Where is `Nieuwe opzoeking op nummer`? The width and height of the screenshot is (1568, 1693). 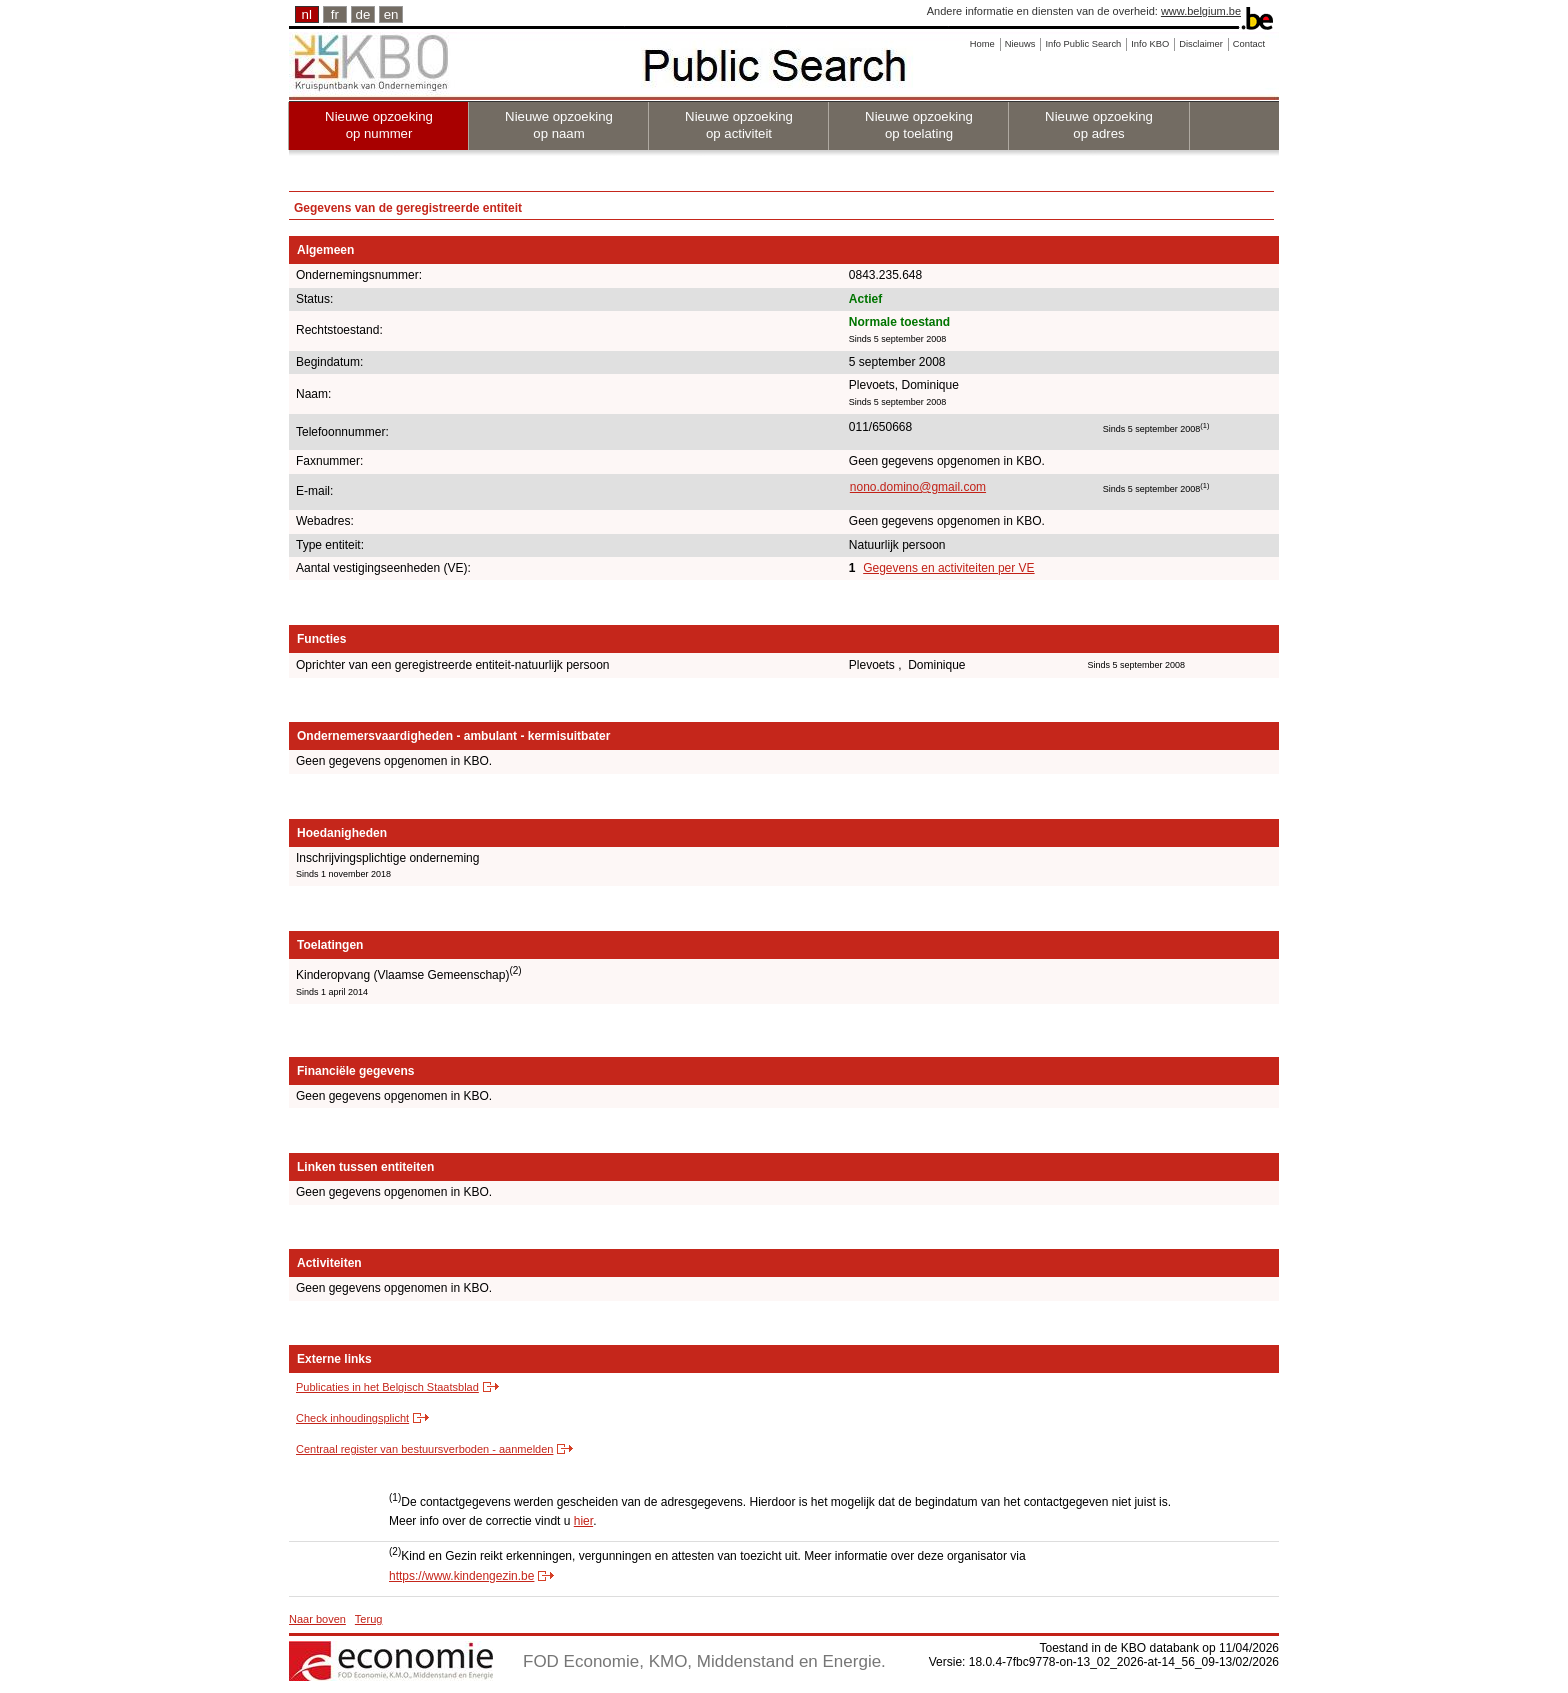
Nieuwe opzoeking op nummer is located at coordinates (379, 125).